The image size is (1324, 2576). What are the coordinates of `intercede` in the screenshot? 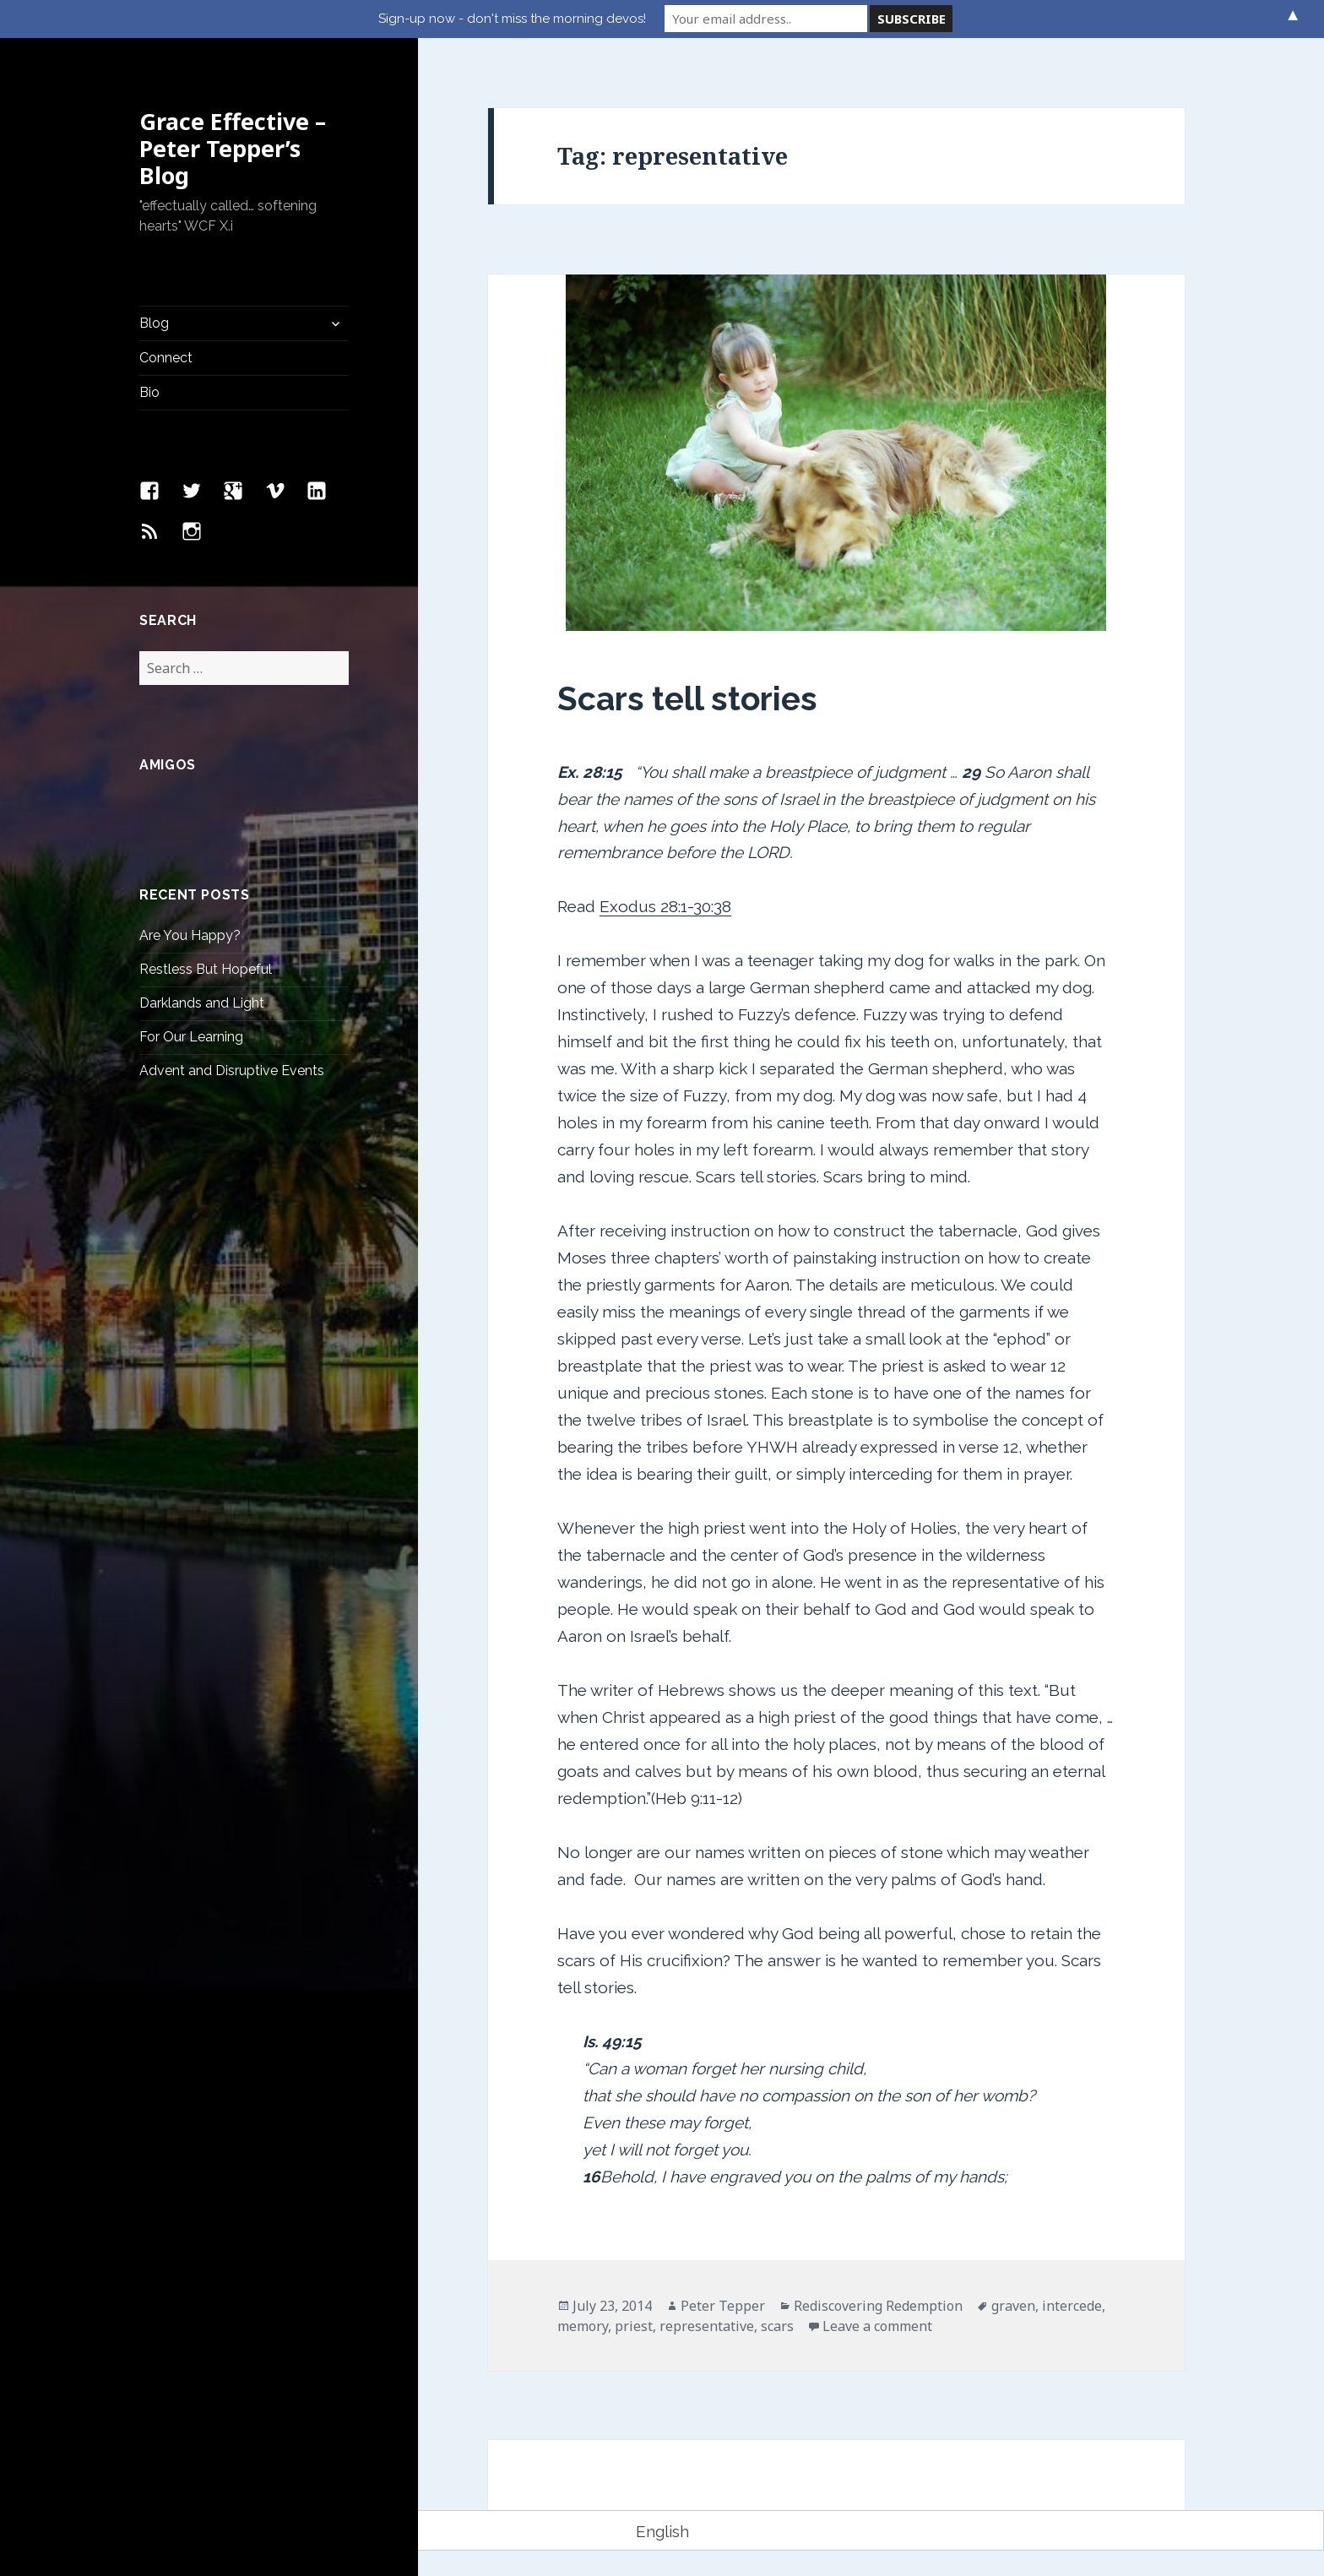 It's located at (1072, 2305).